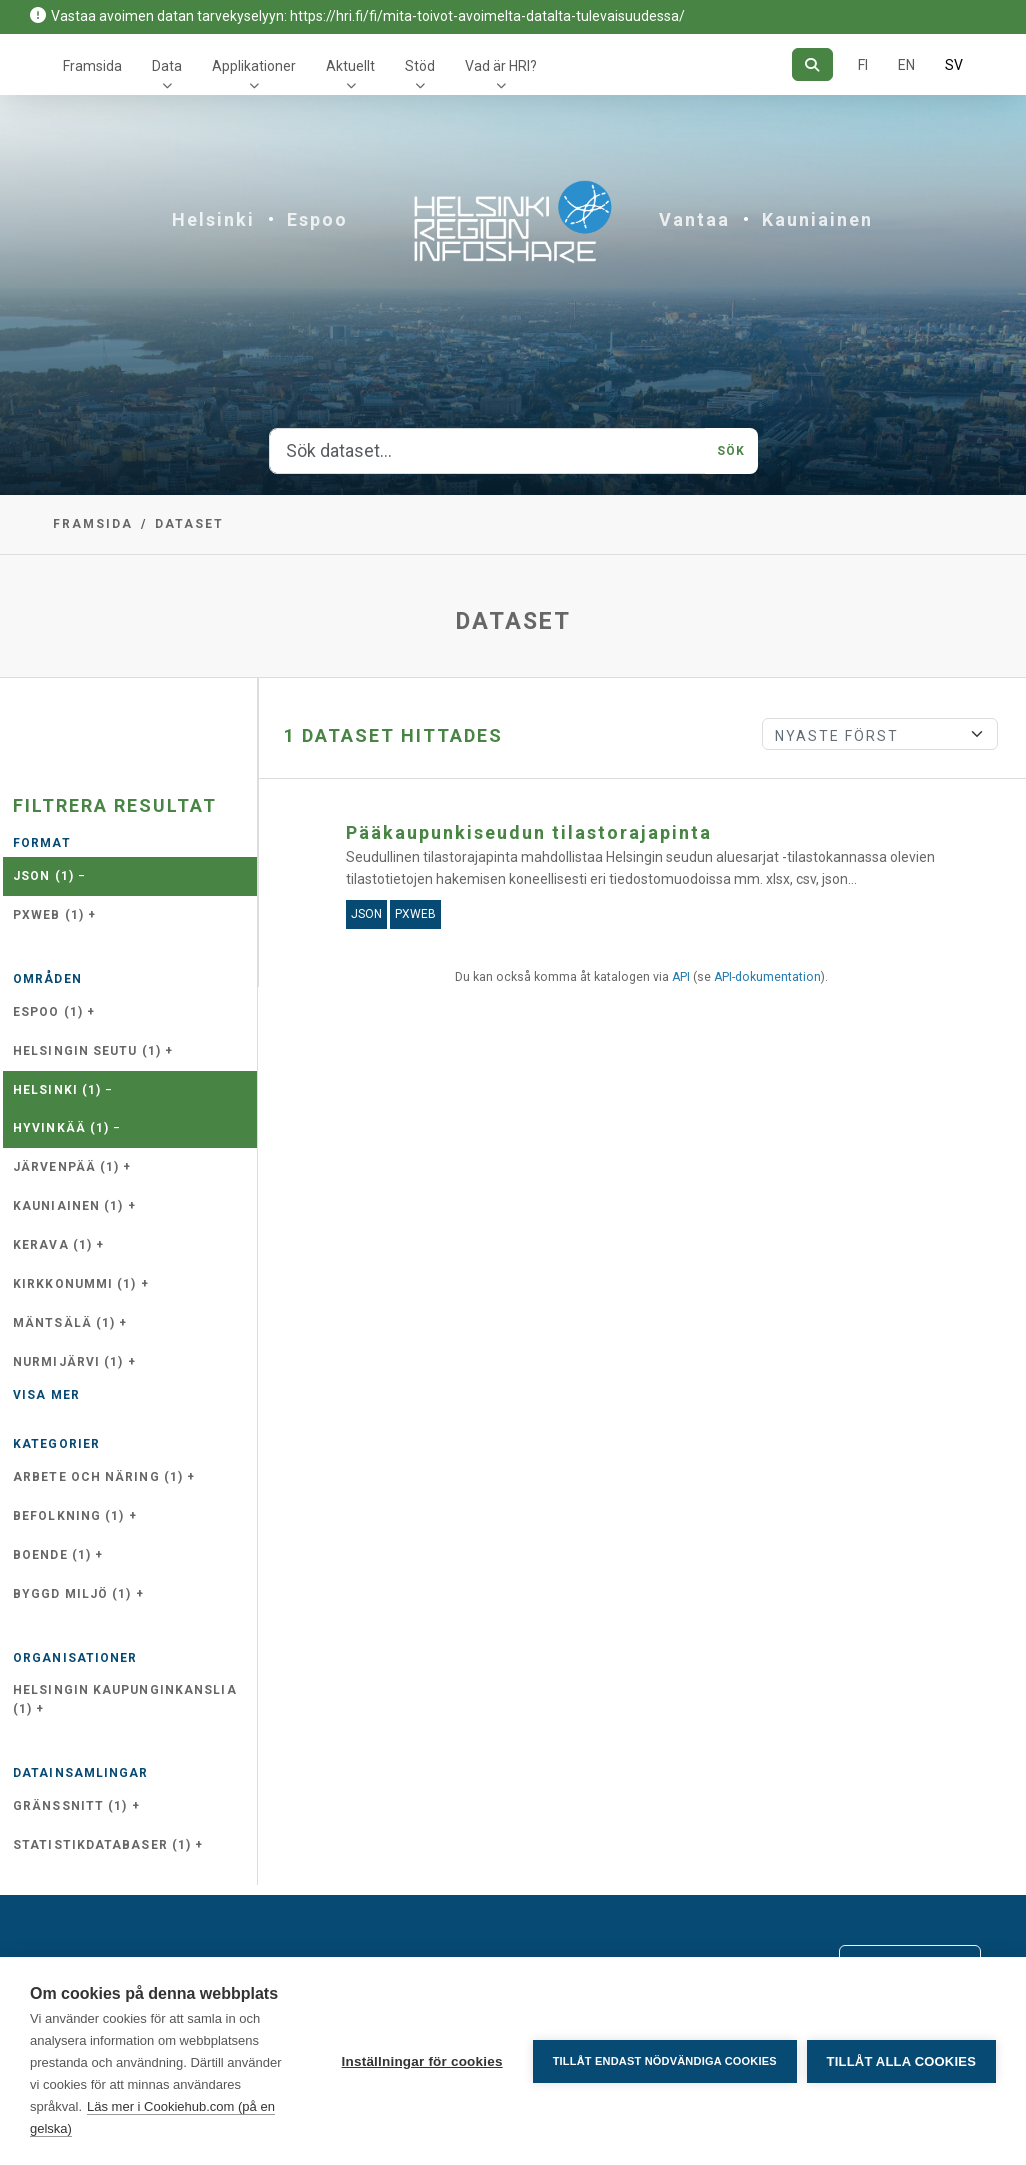 This screenshot has width=1026, height=2165. Describe the element at coordinates (901, 2061) in the screenshot. I see `Tillåt alla cookies` at that location.